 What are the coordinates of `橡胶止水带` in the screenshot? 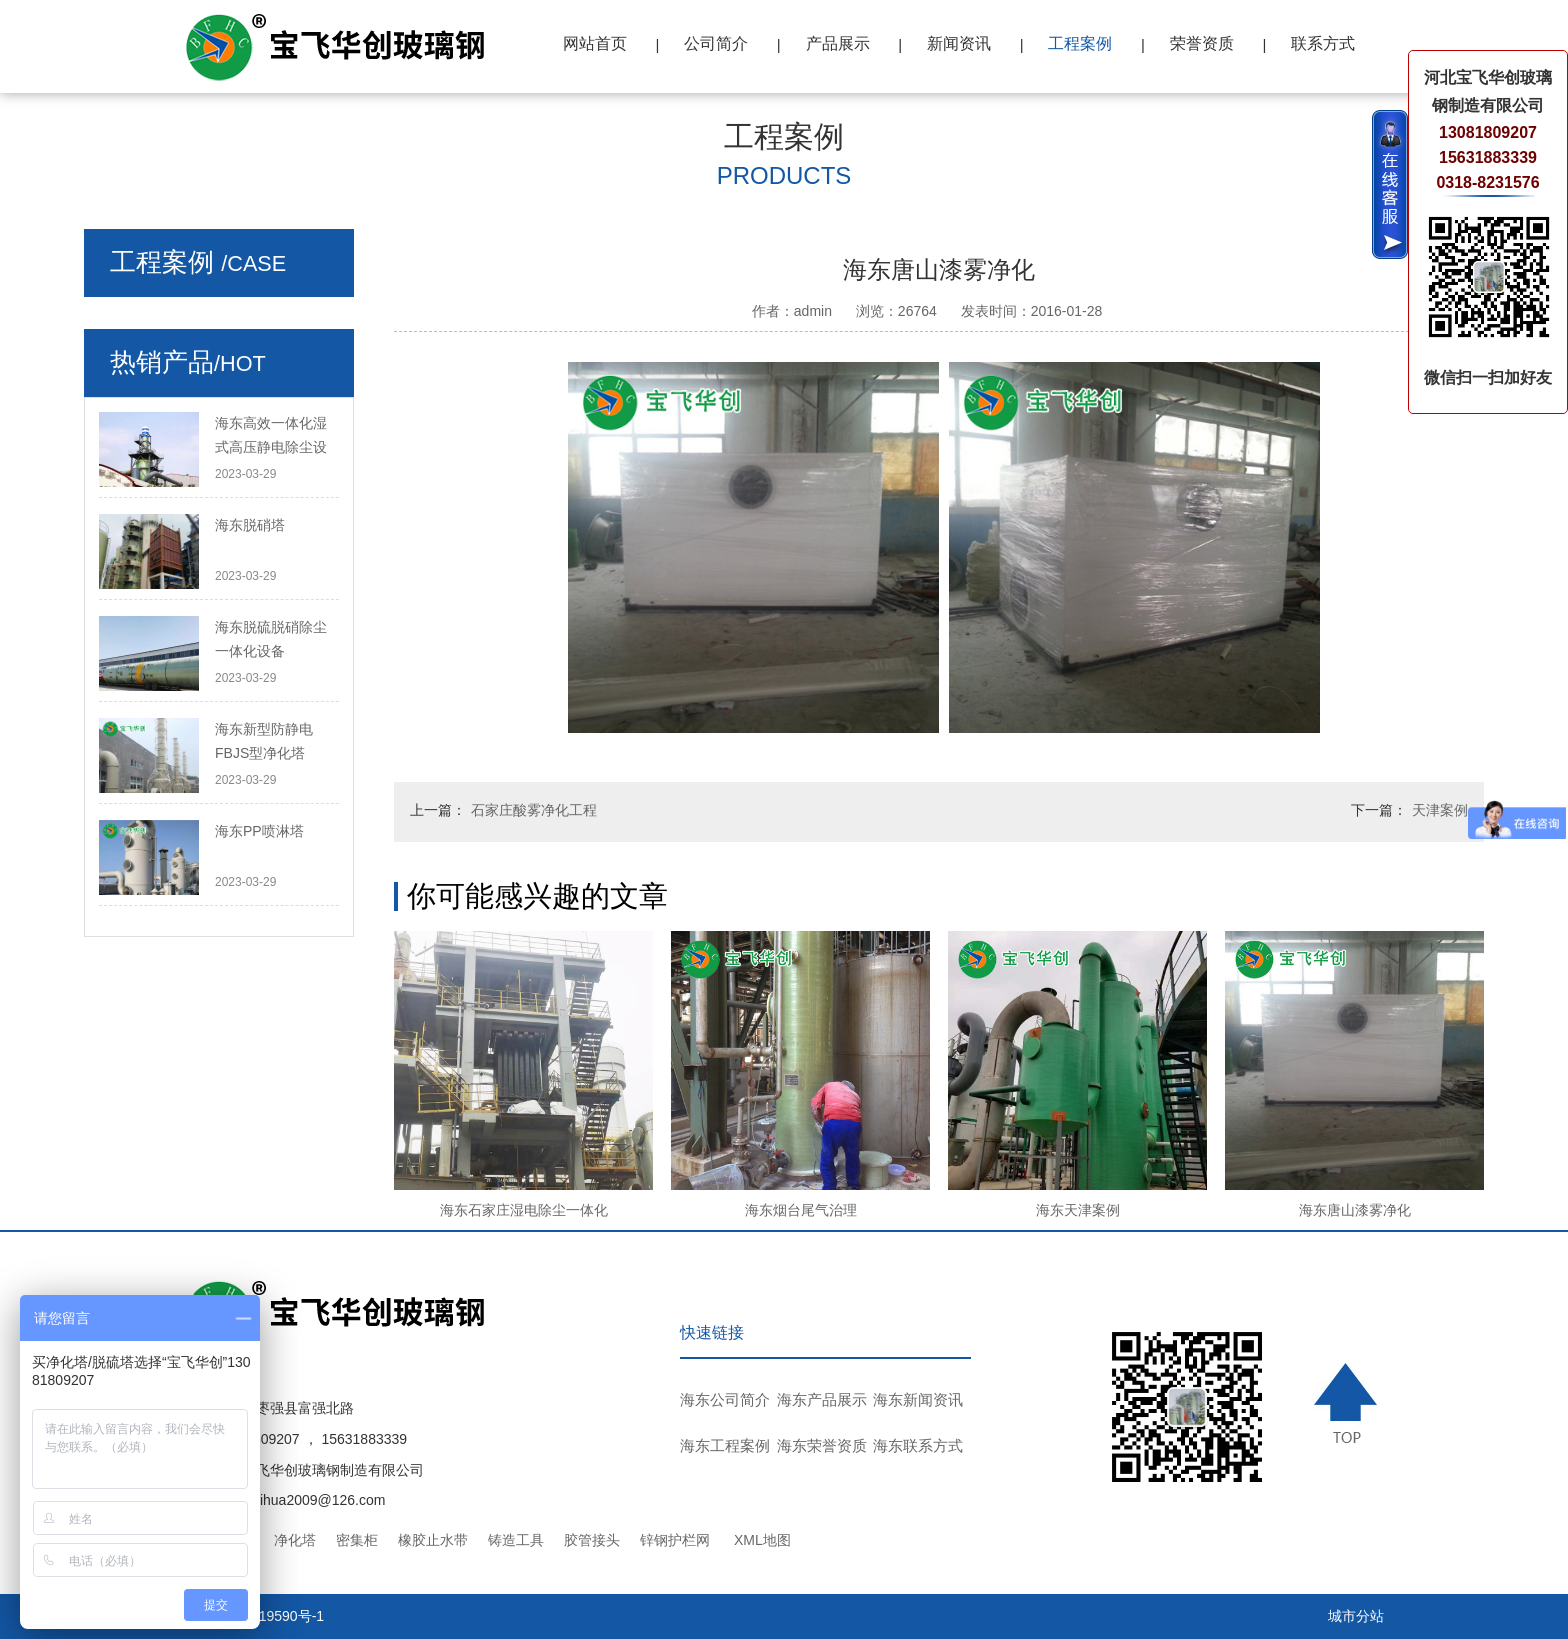 It's located at (433, 1540).